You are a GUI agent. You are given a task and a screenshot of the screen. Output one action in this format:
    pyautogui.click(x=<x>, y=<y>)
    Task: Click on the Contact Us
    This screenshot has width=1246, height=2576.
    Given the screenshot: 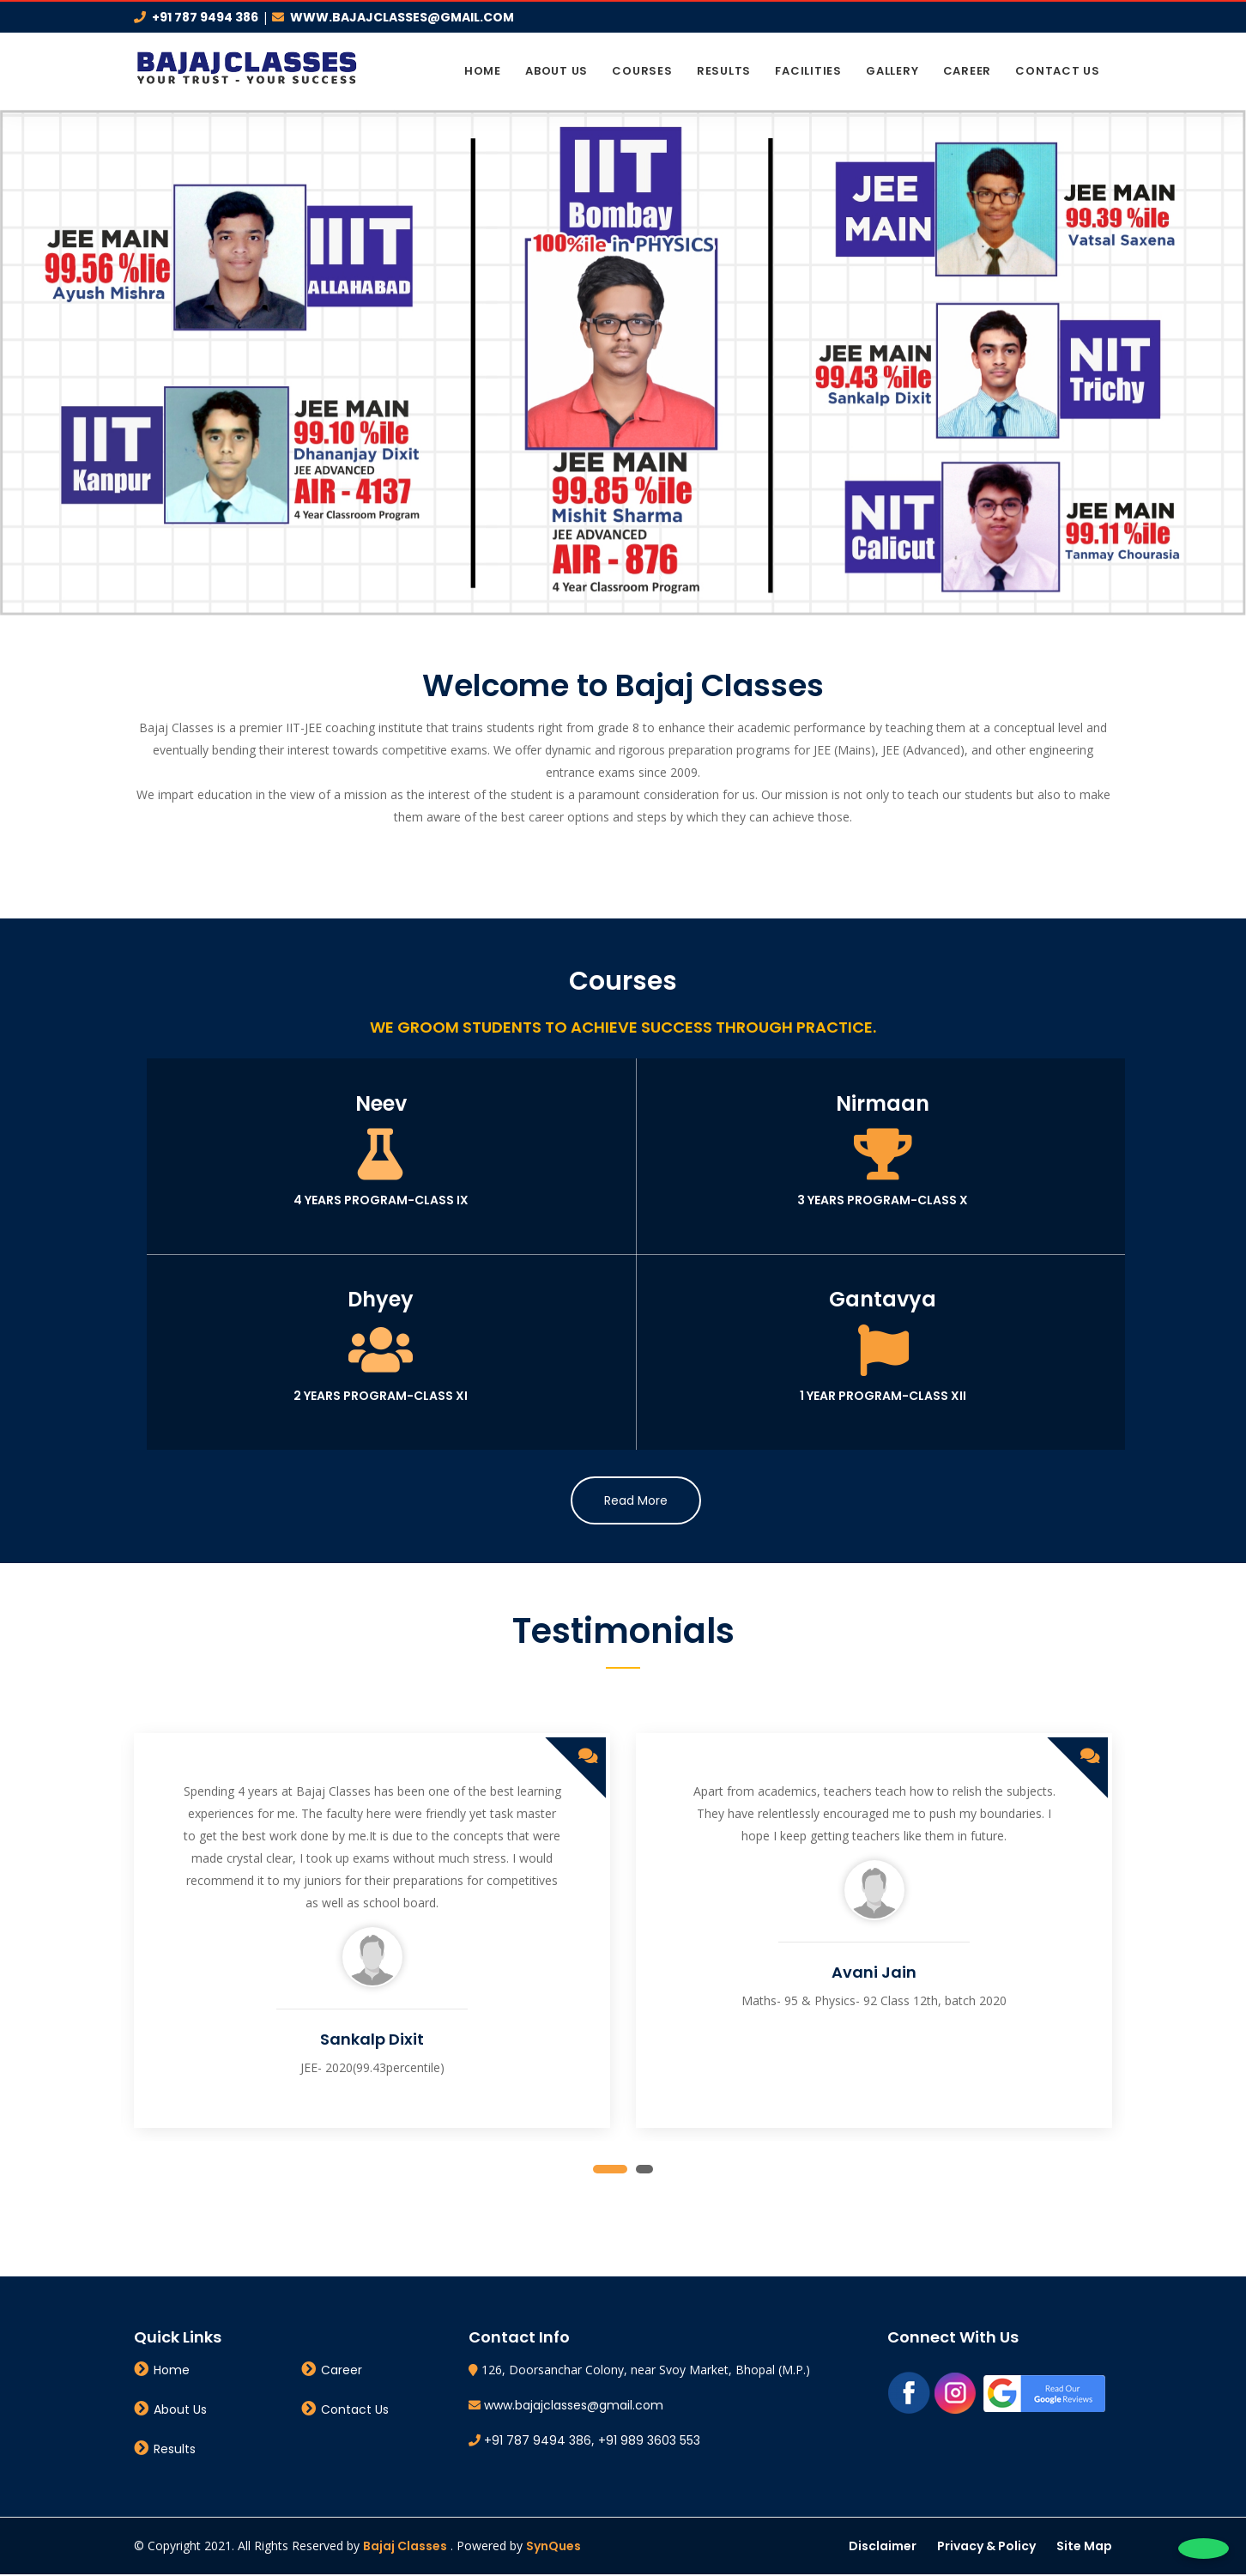 What is the action you would take?
    pyautogui.click(x=1057, y=71)
    